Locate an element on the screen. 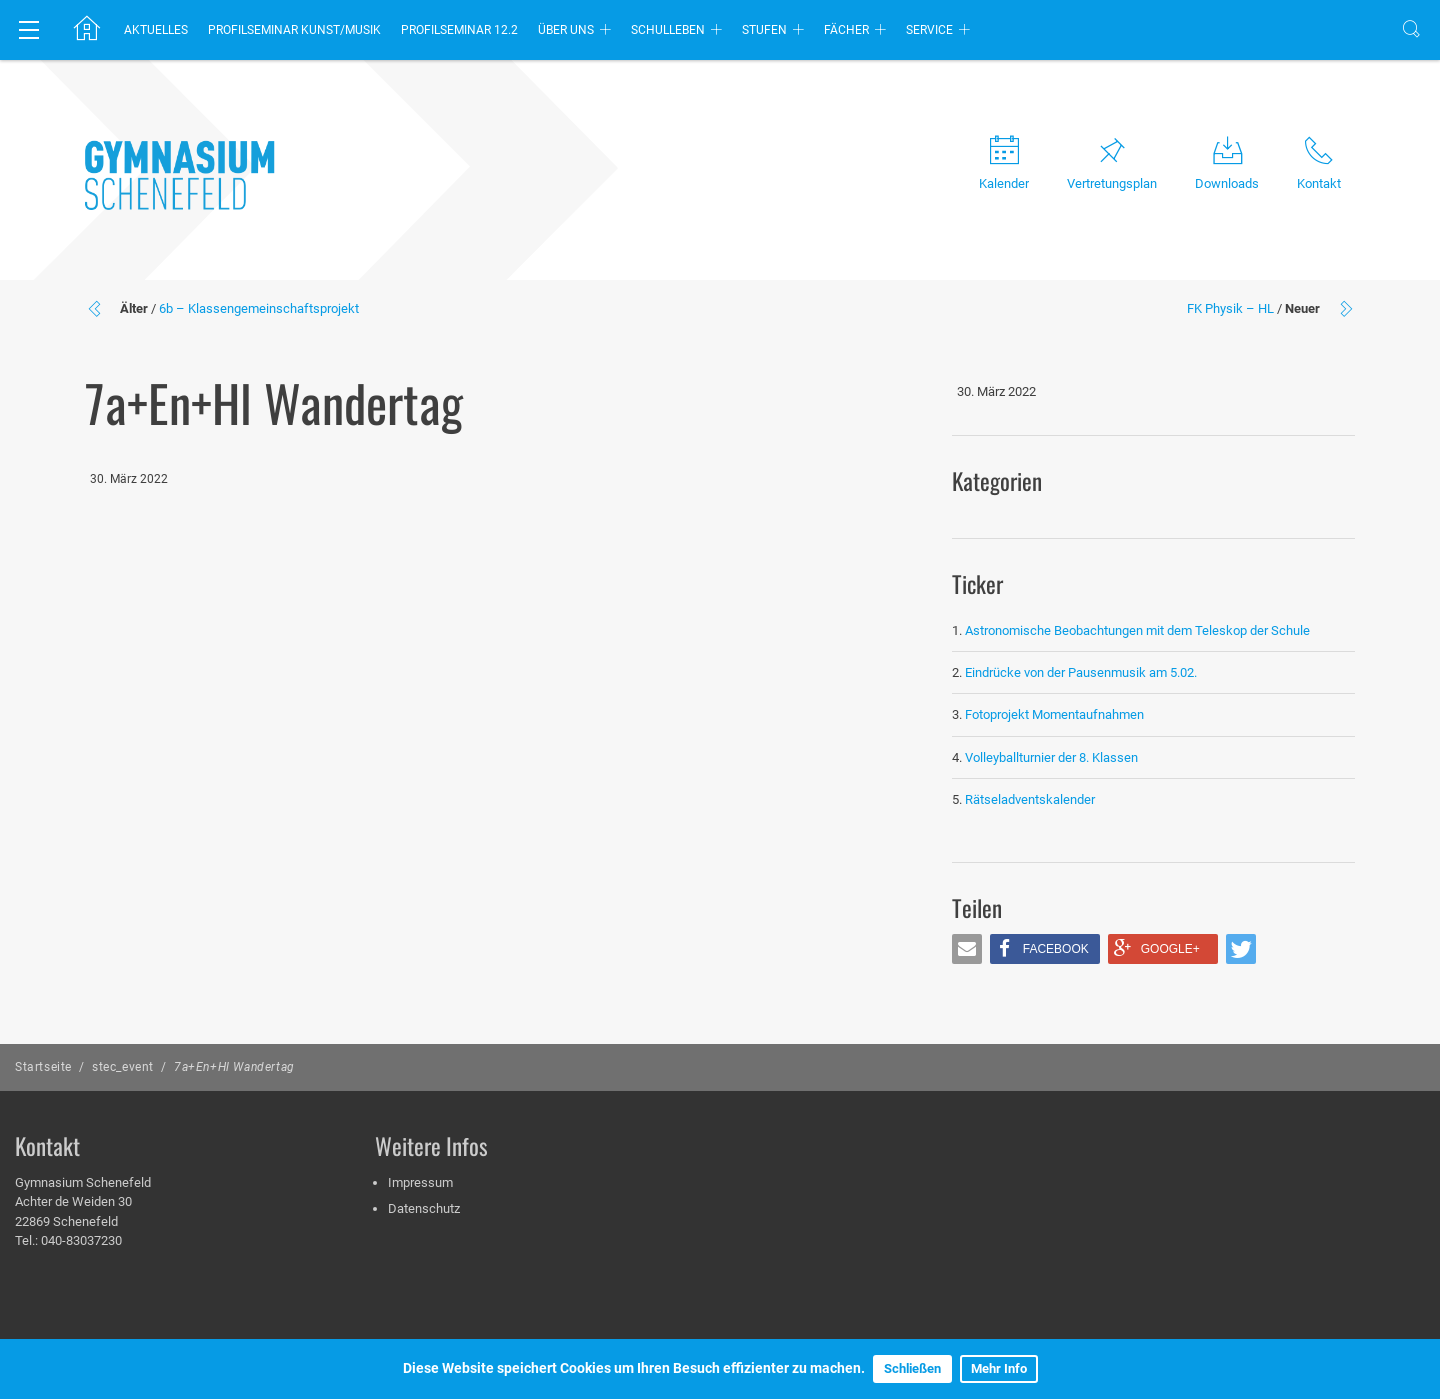 This screenshot has height=1399, width=1440. Mehr Info is located at coordinates (999, 1368).